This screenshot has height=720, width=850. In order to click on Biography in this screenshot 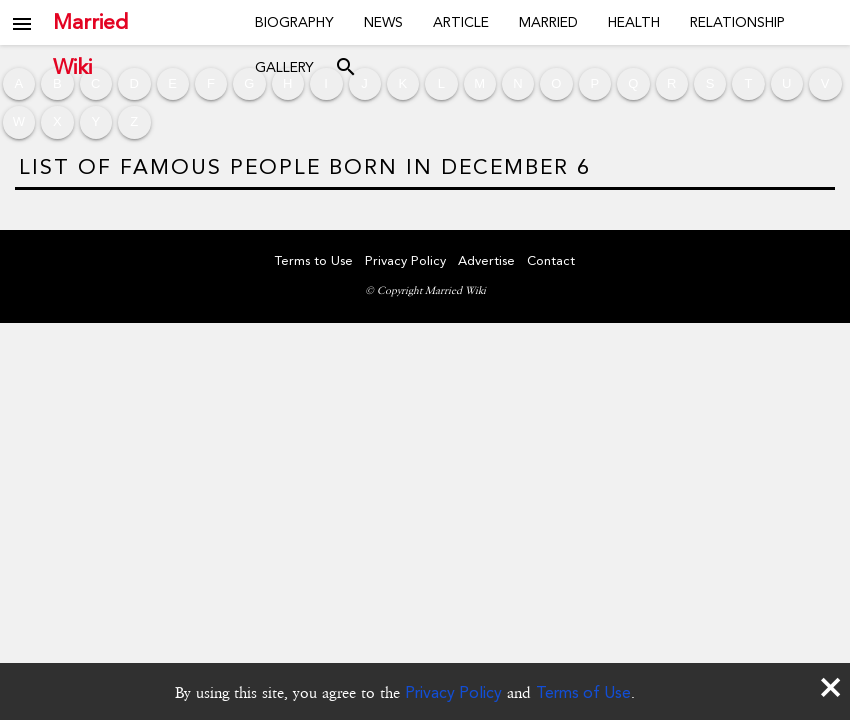, I will do `click(294, 22)`.